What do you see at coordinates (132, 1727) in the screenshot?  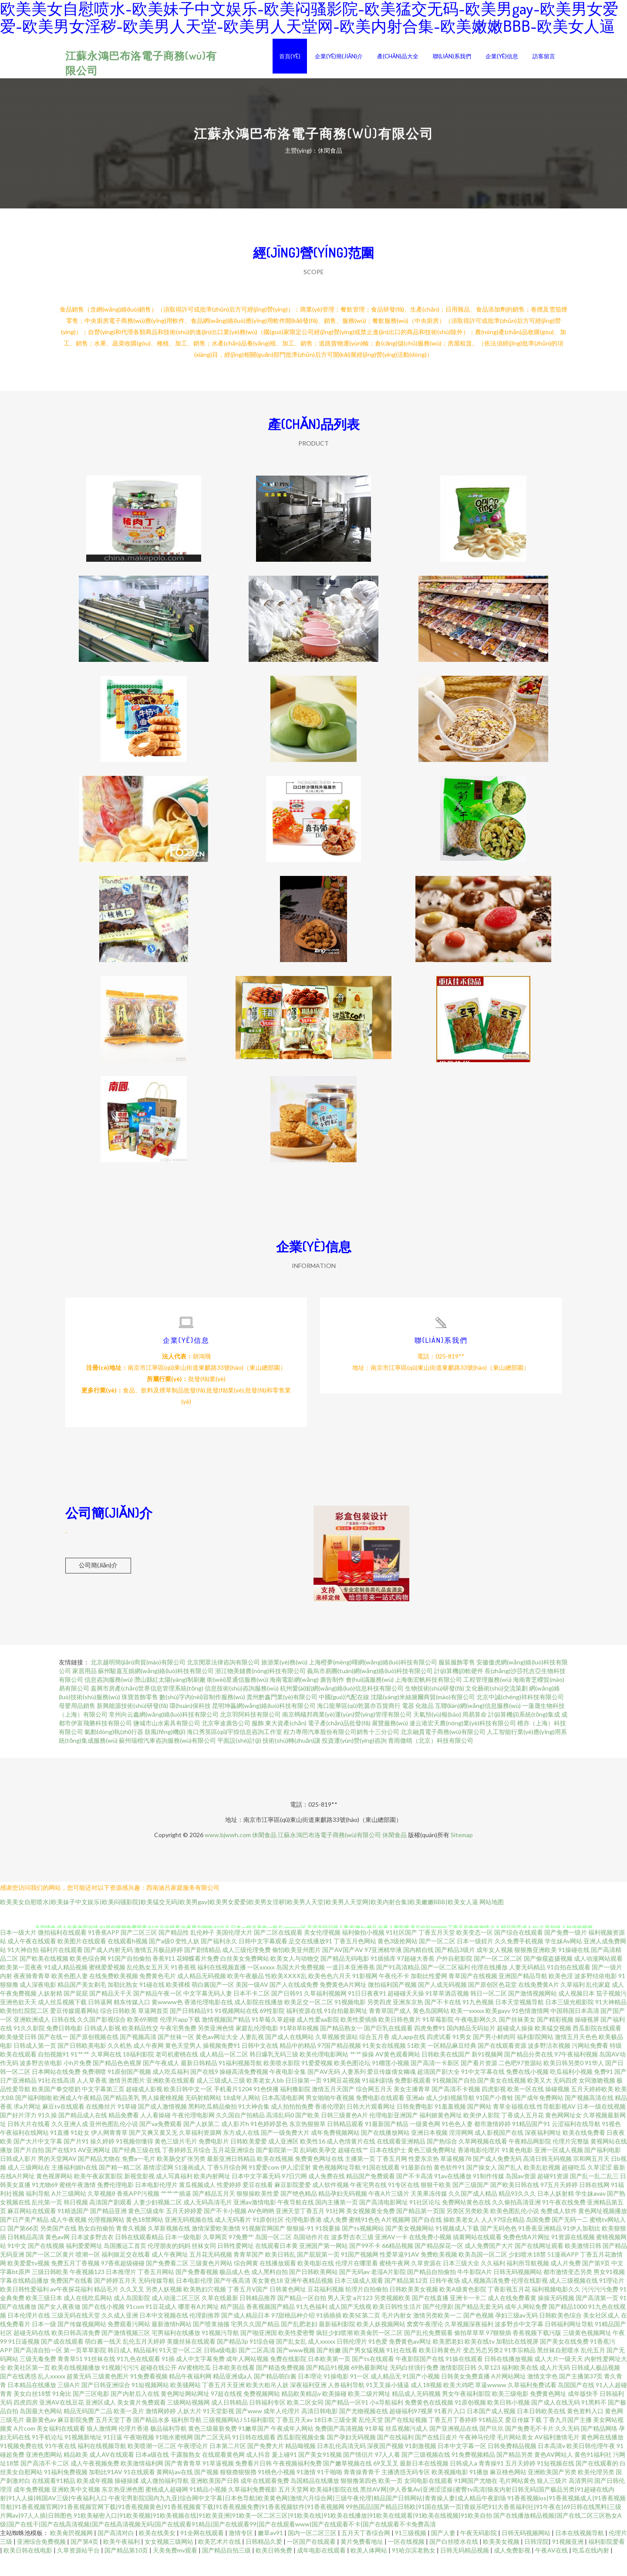 I see `新興能源技術(shù)研發(fā)` at bounding box center [132, 1727].